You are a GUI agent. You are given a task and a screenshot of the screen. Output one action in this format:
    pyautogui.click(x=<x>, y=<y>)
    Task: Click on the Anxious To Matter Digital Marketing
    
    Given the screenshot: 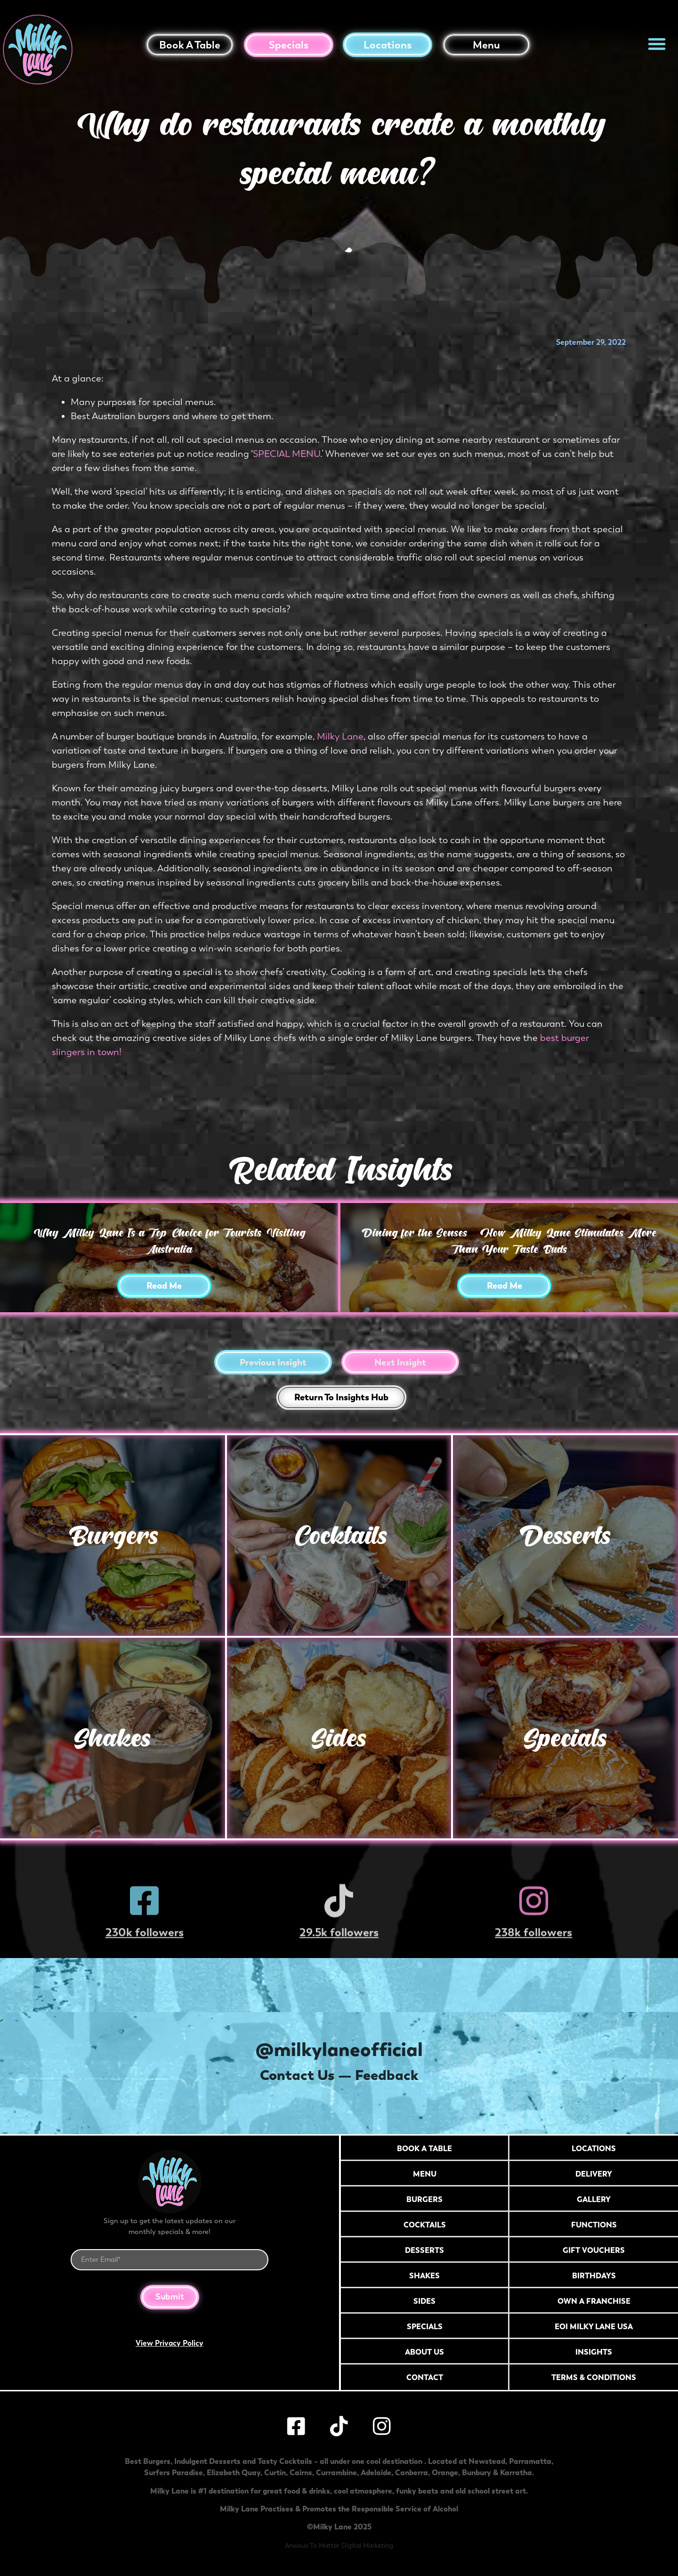 What is the action you would take?
    pyautogui.click(x=339, y=2546)
    